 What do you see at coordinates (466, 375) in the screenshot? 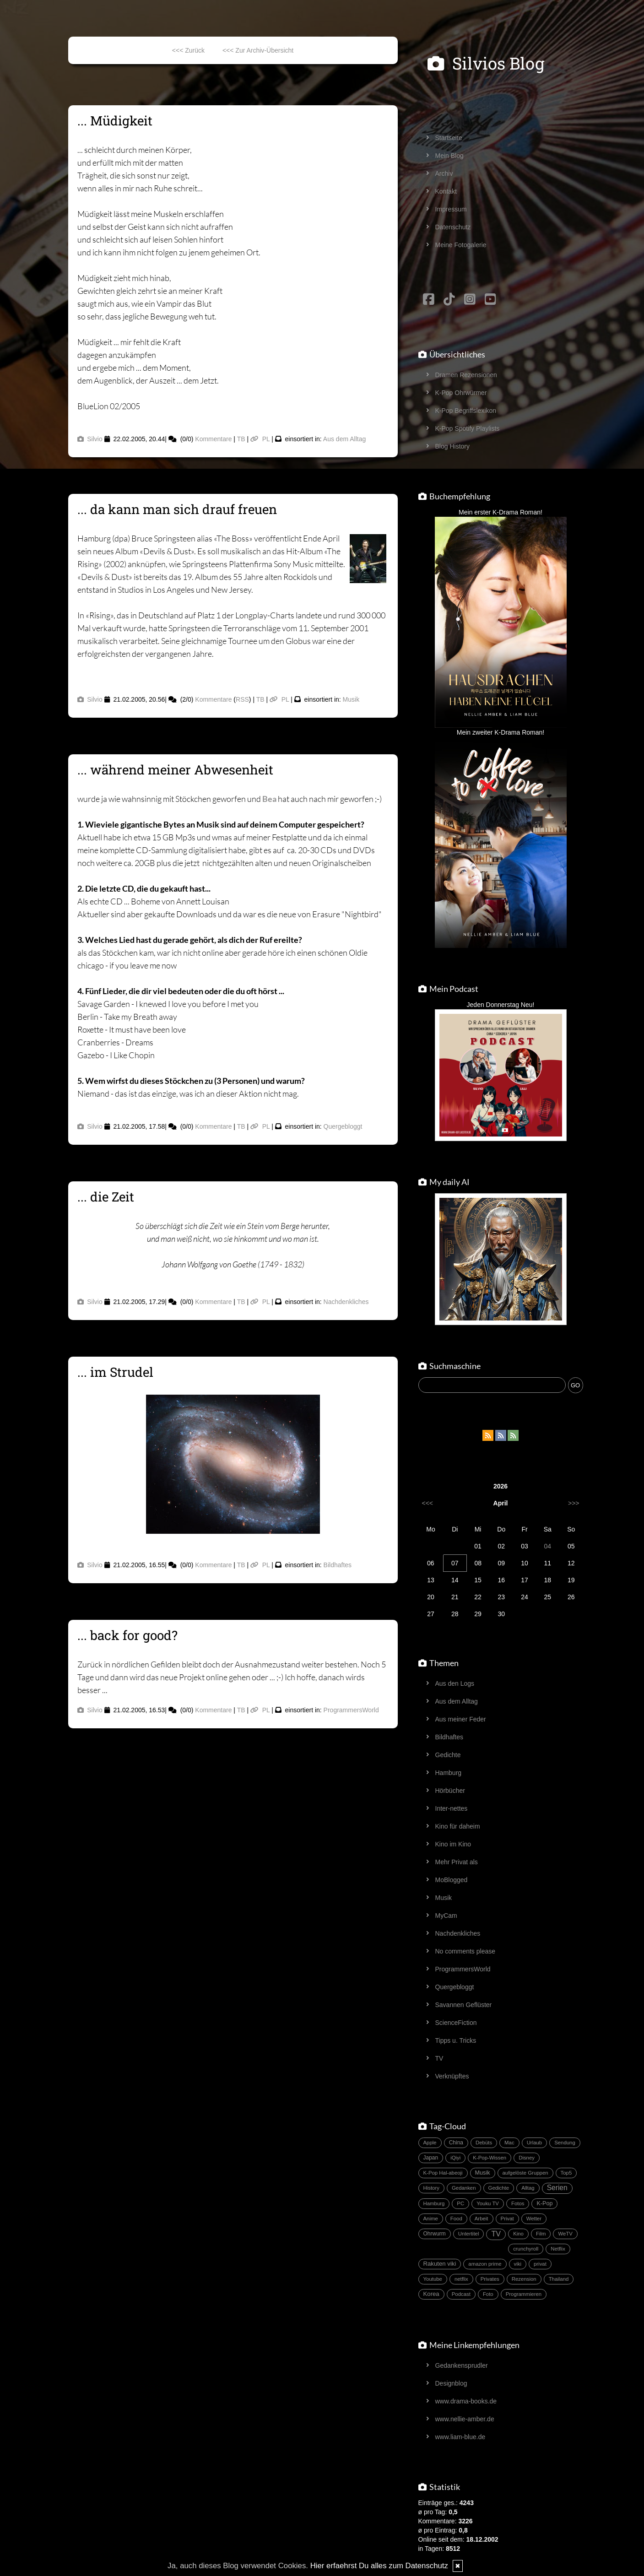
I see `Dramen Rezensionen` at bounding box center [466, 375].